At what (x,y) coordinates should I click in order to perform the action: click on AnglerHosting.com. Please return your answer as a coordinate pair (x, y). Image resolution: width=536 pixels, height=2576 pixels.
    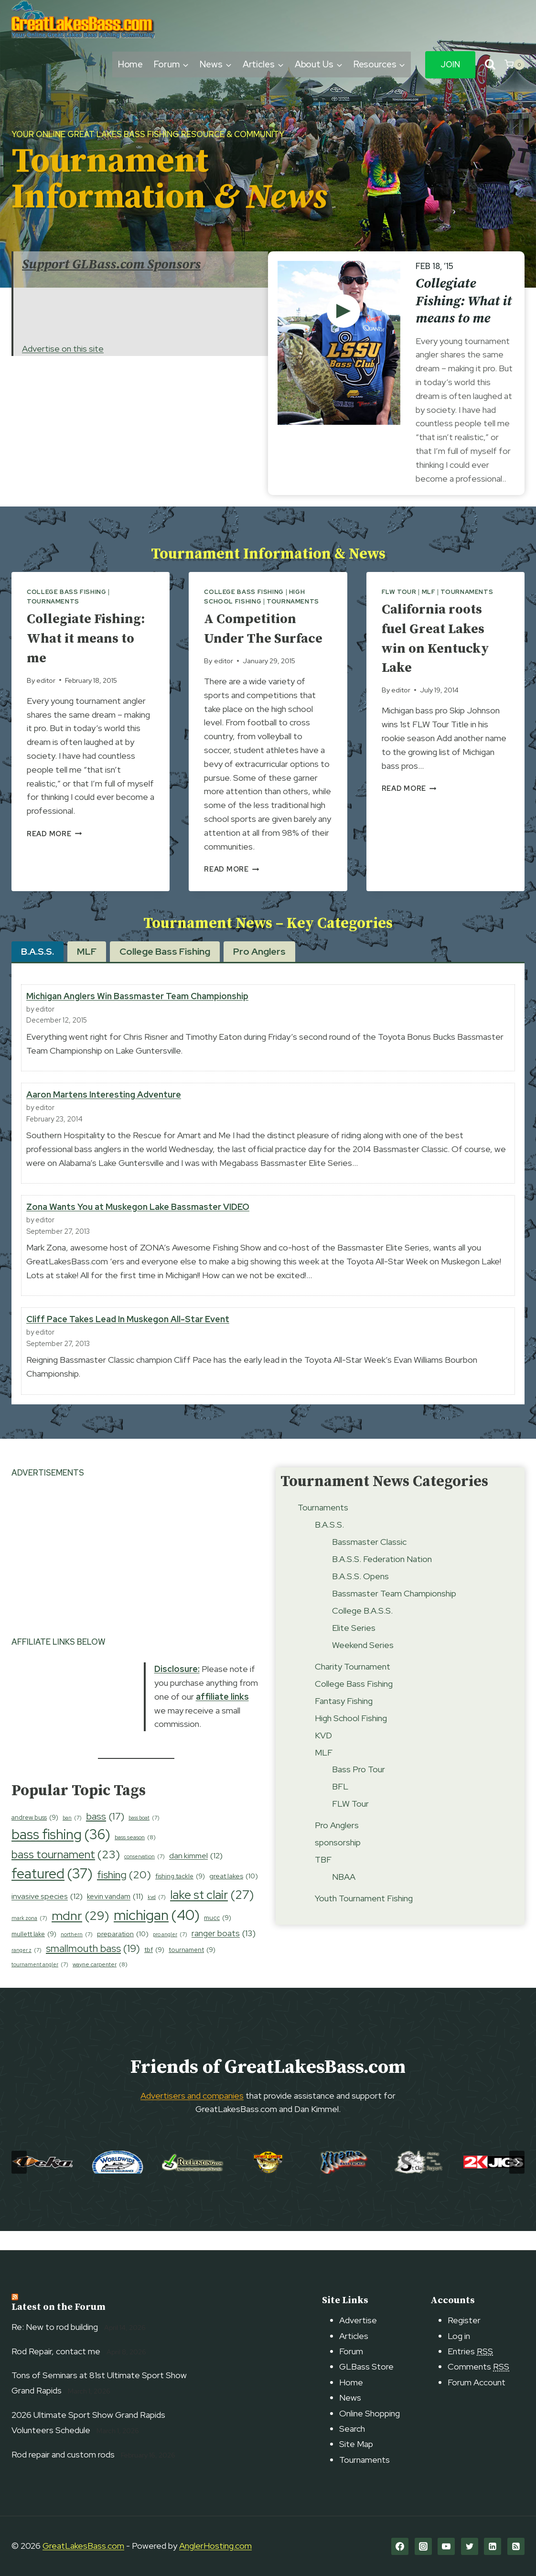
    Looking at the image, I should click on (215, 2545).